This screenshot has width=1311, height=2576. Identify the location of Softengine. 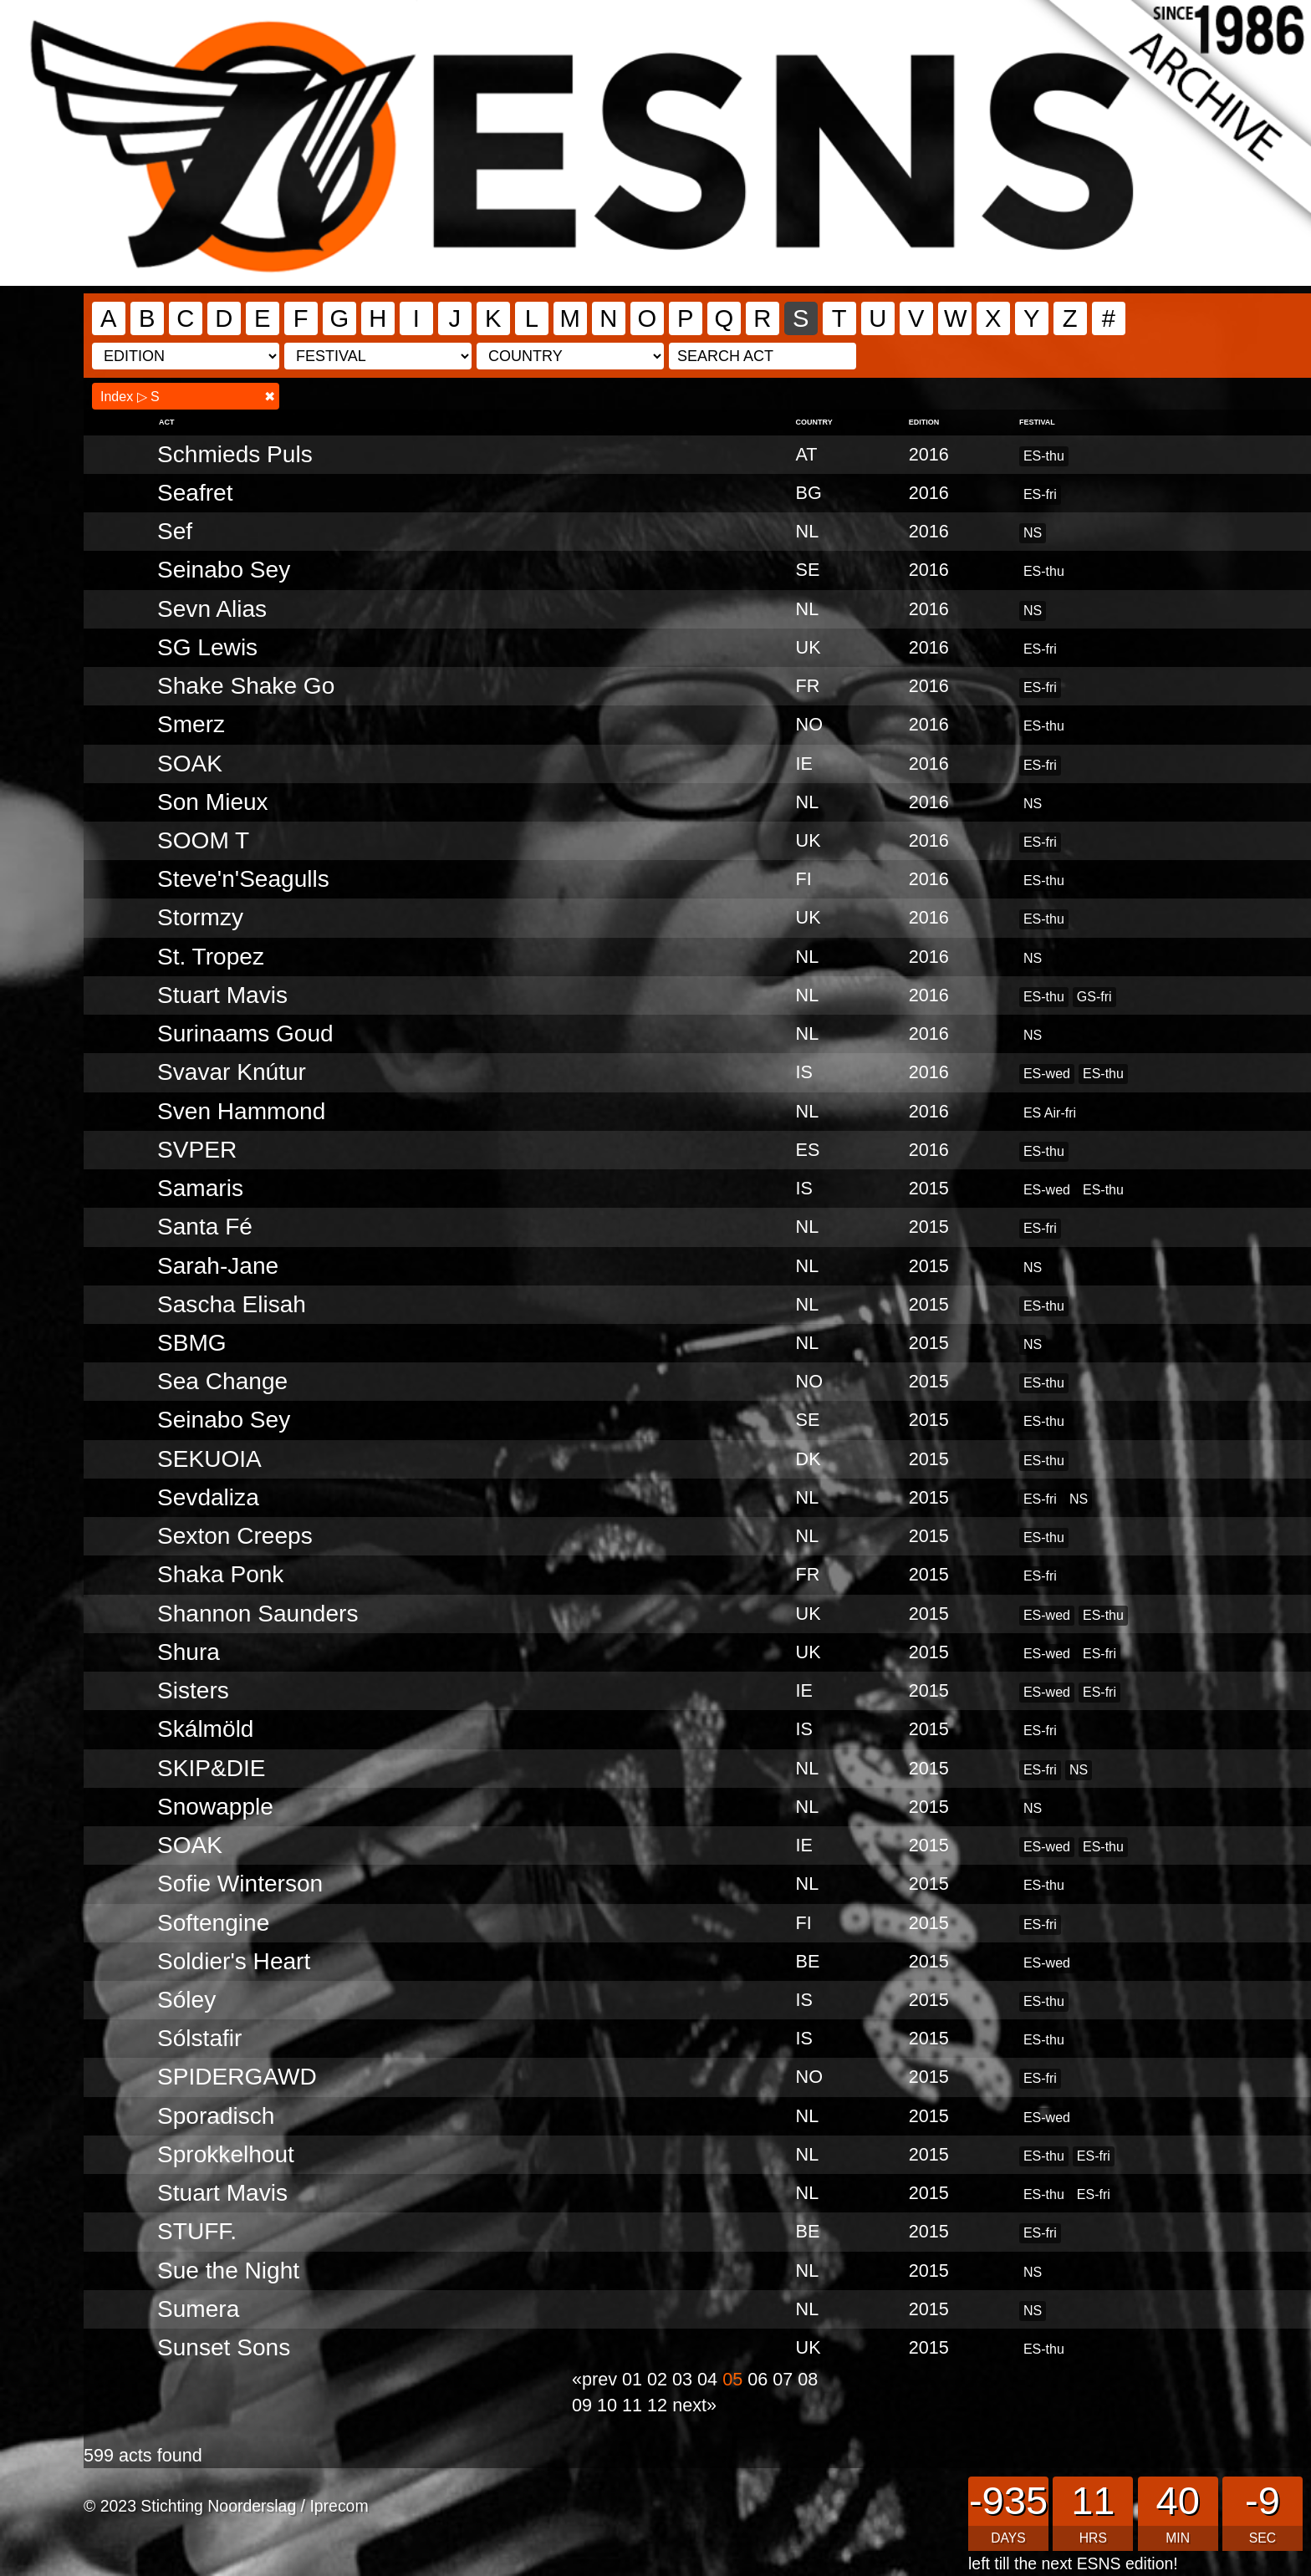
(213, 1923).